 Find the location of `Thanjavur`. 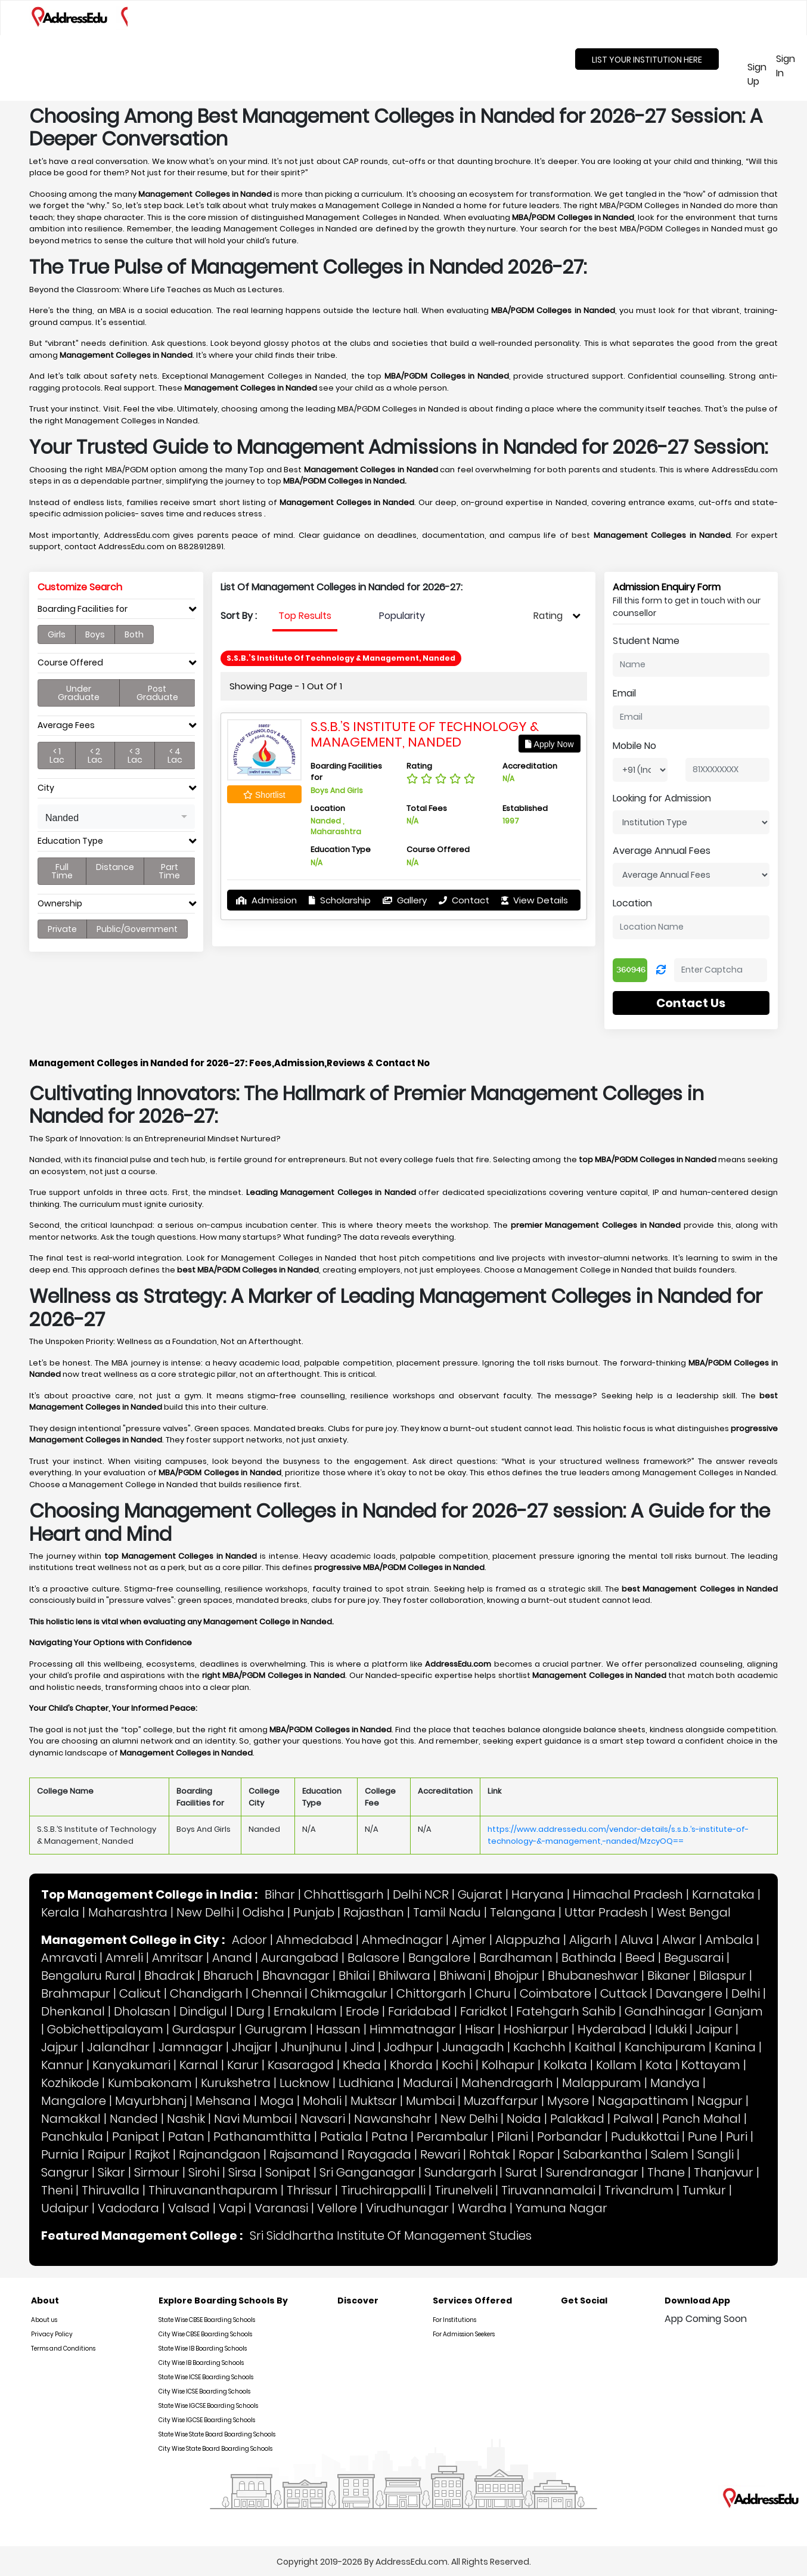

Thanjavur is located at coordinates (723, 2172).